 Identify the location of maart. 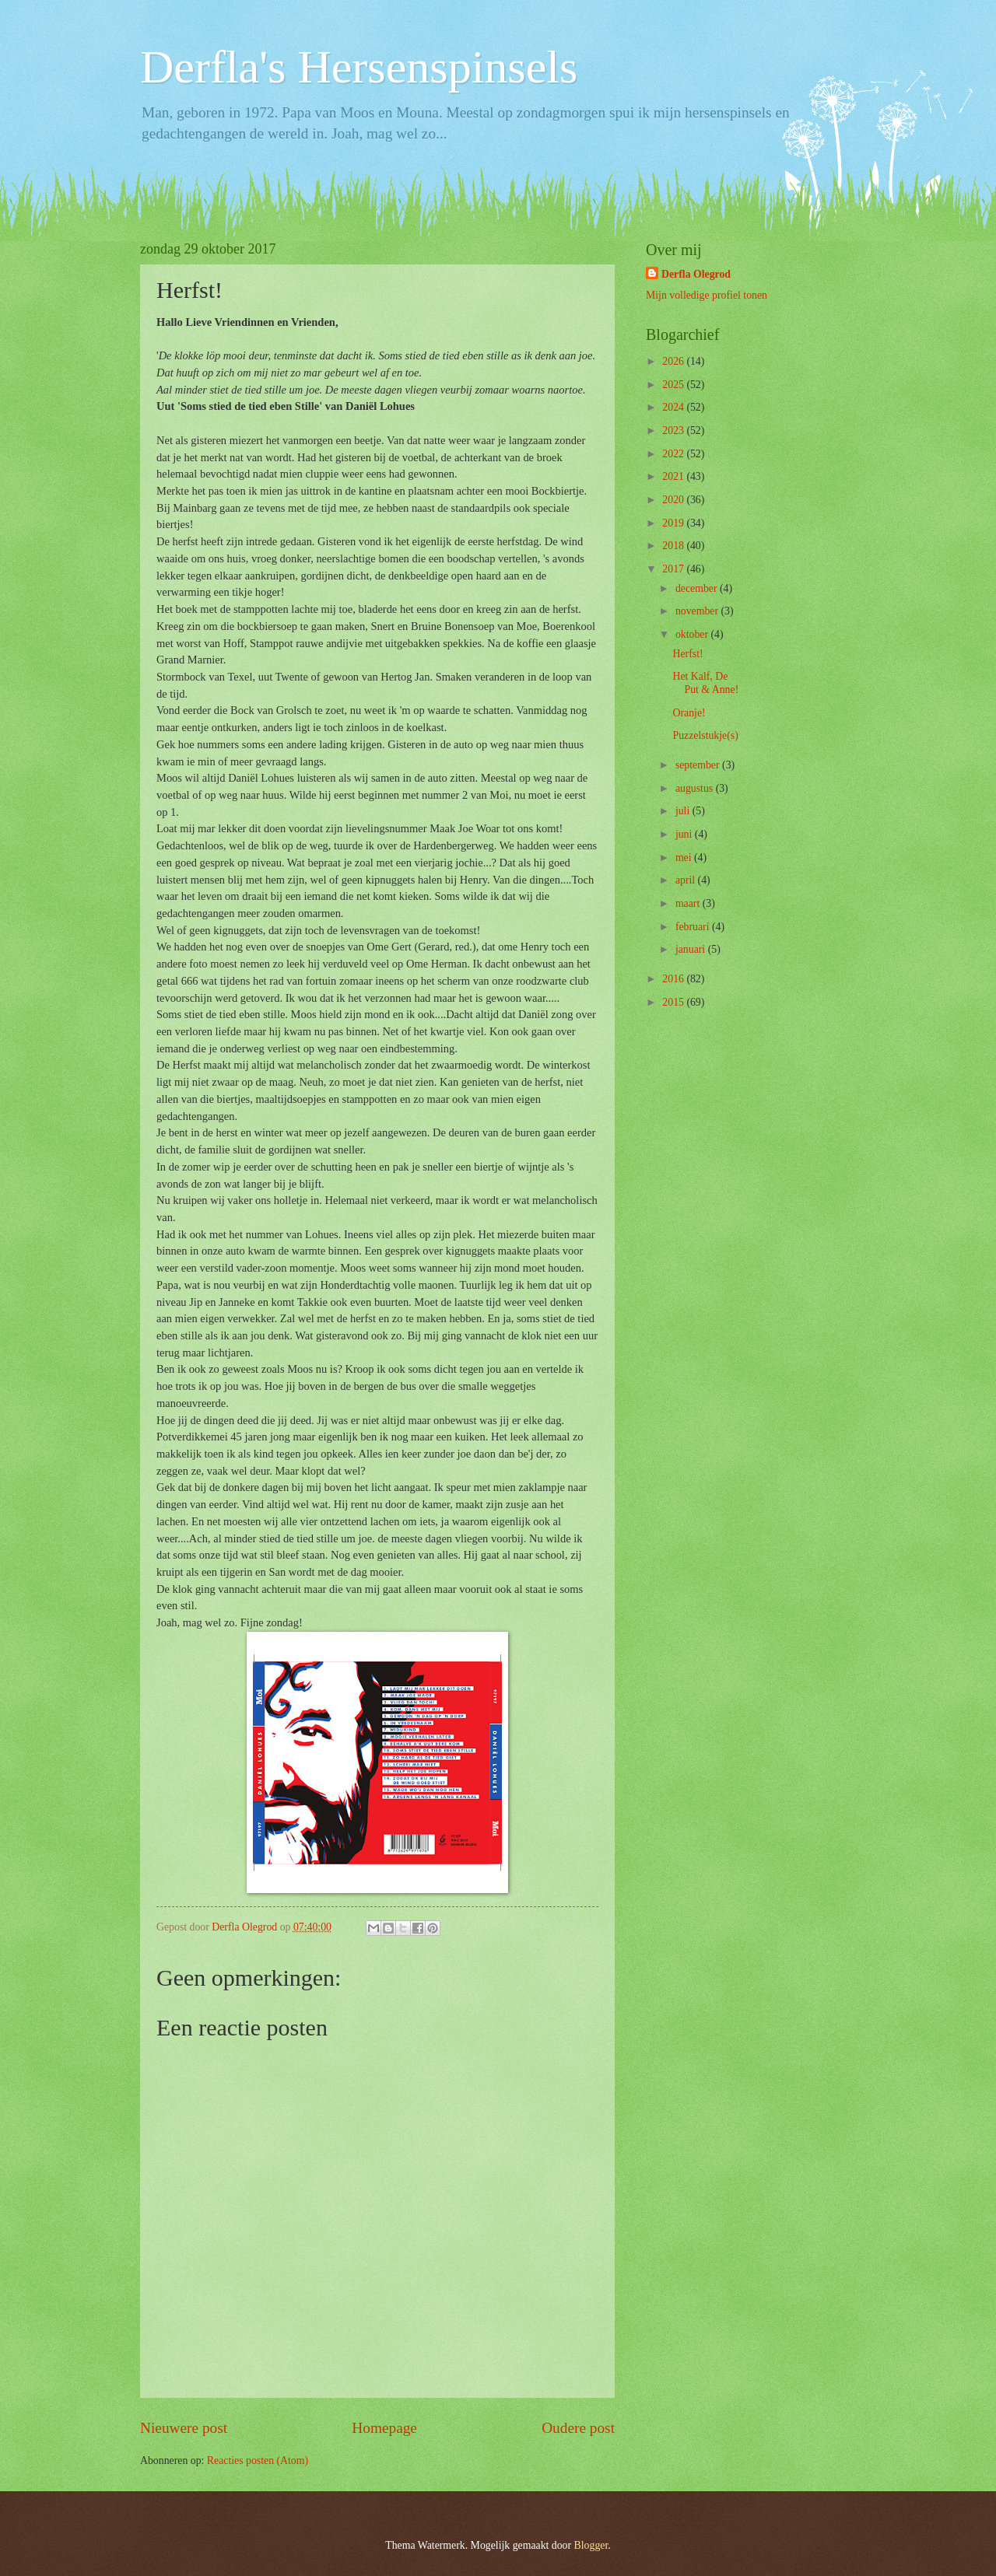
(689, 903).